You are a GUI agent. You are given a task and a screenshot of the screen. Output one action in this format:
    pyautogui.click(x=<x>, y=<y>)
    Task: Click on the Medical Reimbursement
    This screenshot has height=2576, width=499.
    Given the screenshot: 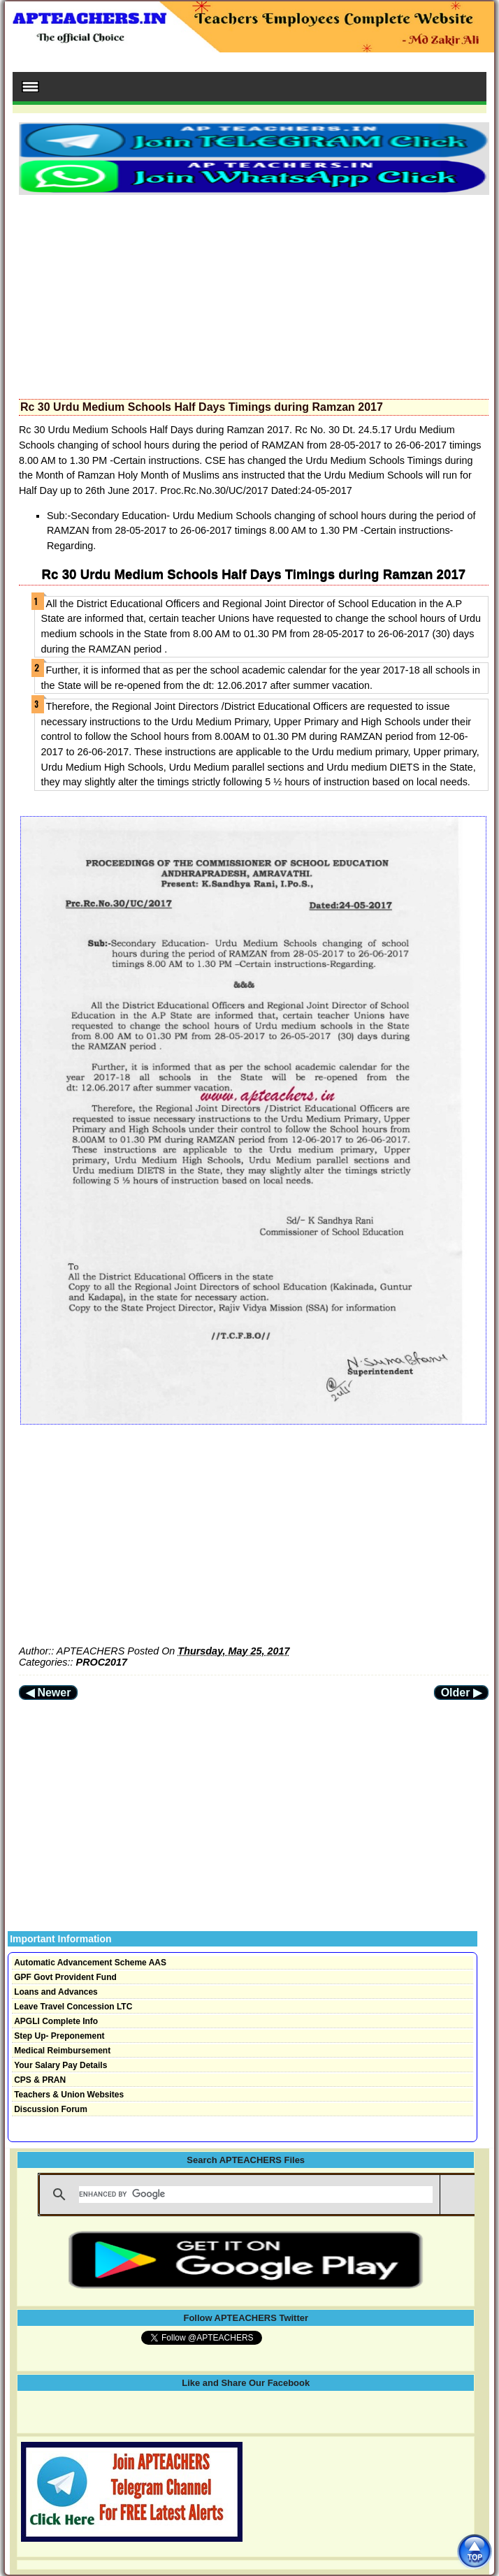 What is the action you would take?
    pyautogui.click(x=62, y=2050)
    